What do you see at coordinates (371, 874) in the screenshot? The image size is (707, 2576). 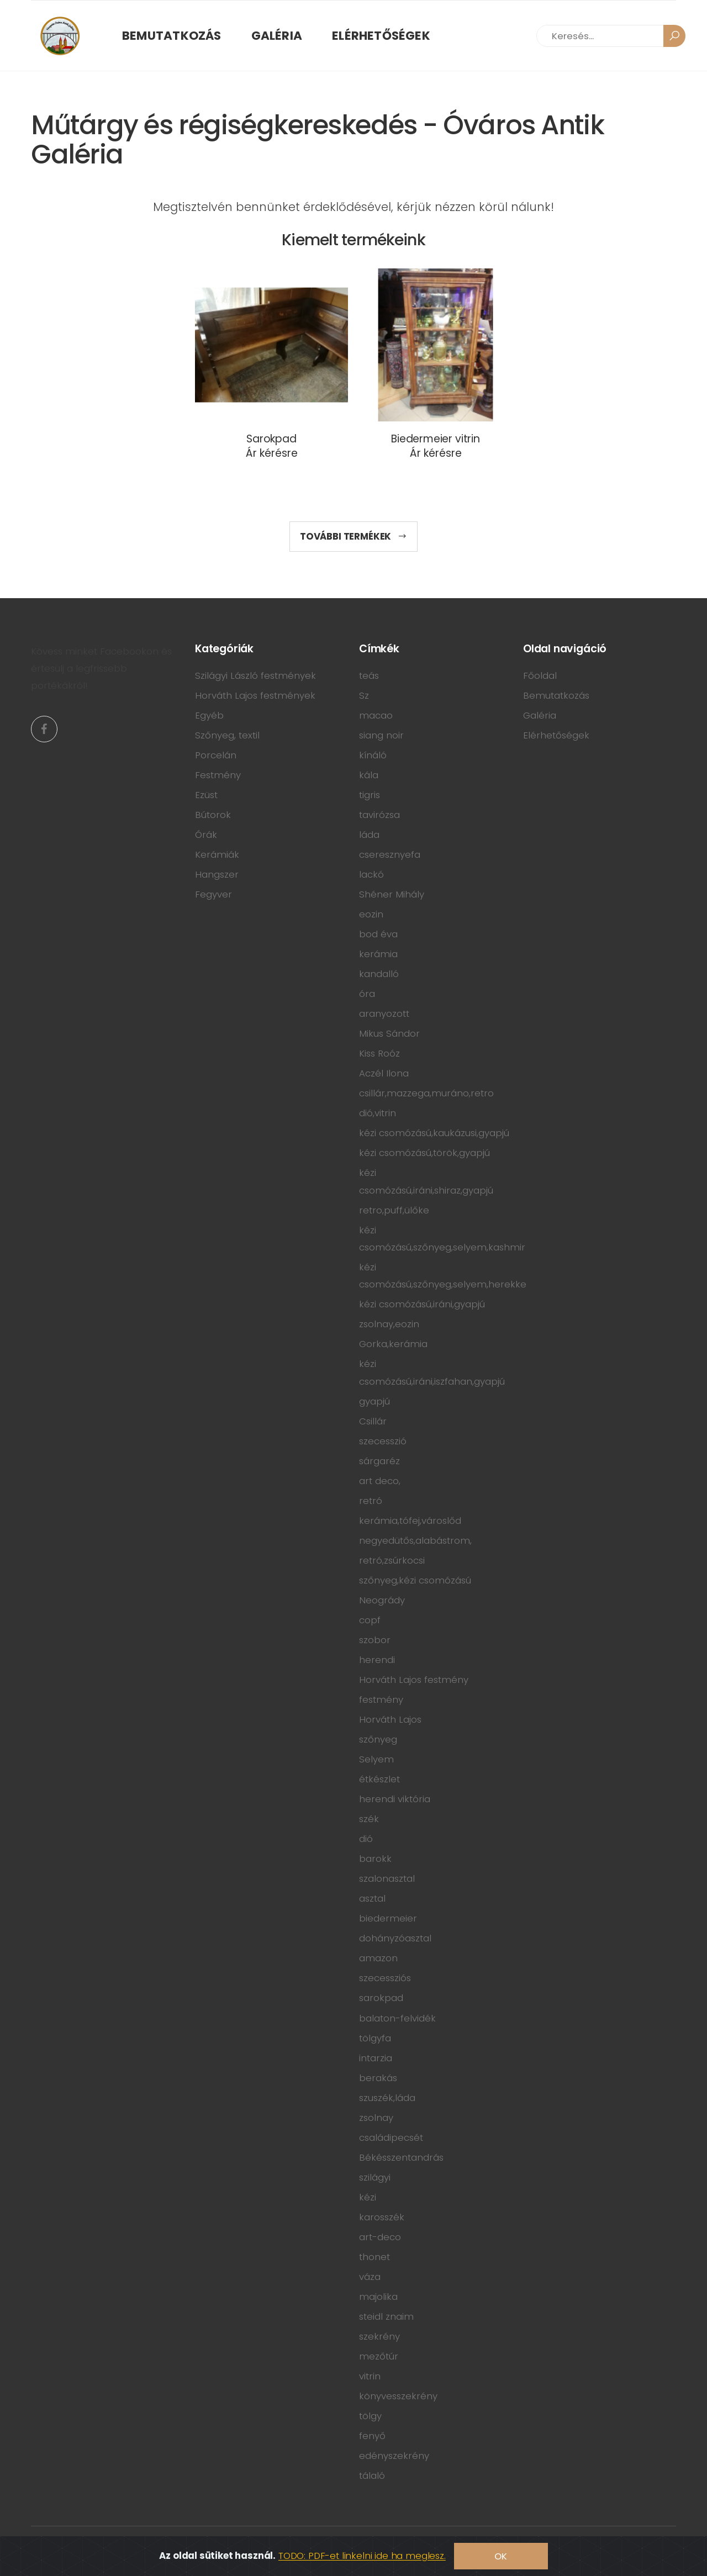 I see `lackó` at bounding box center [371, 874].